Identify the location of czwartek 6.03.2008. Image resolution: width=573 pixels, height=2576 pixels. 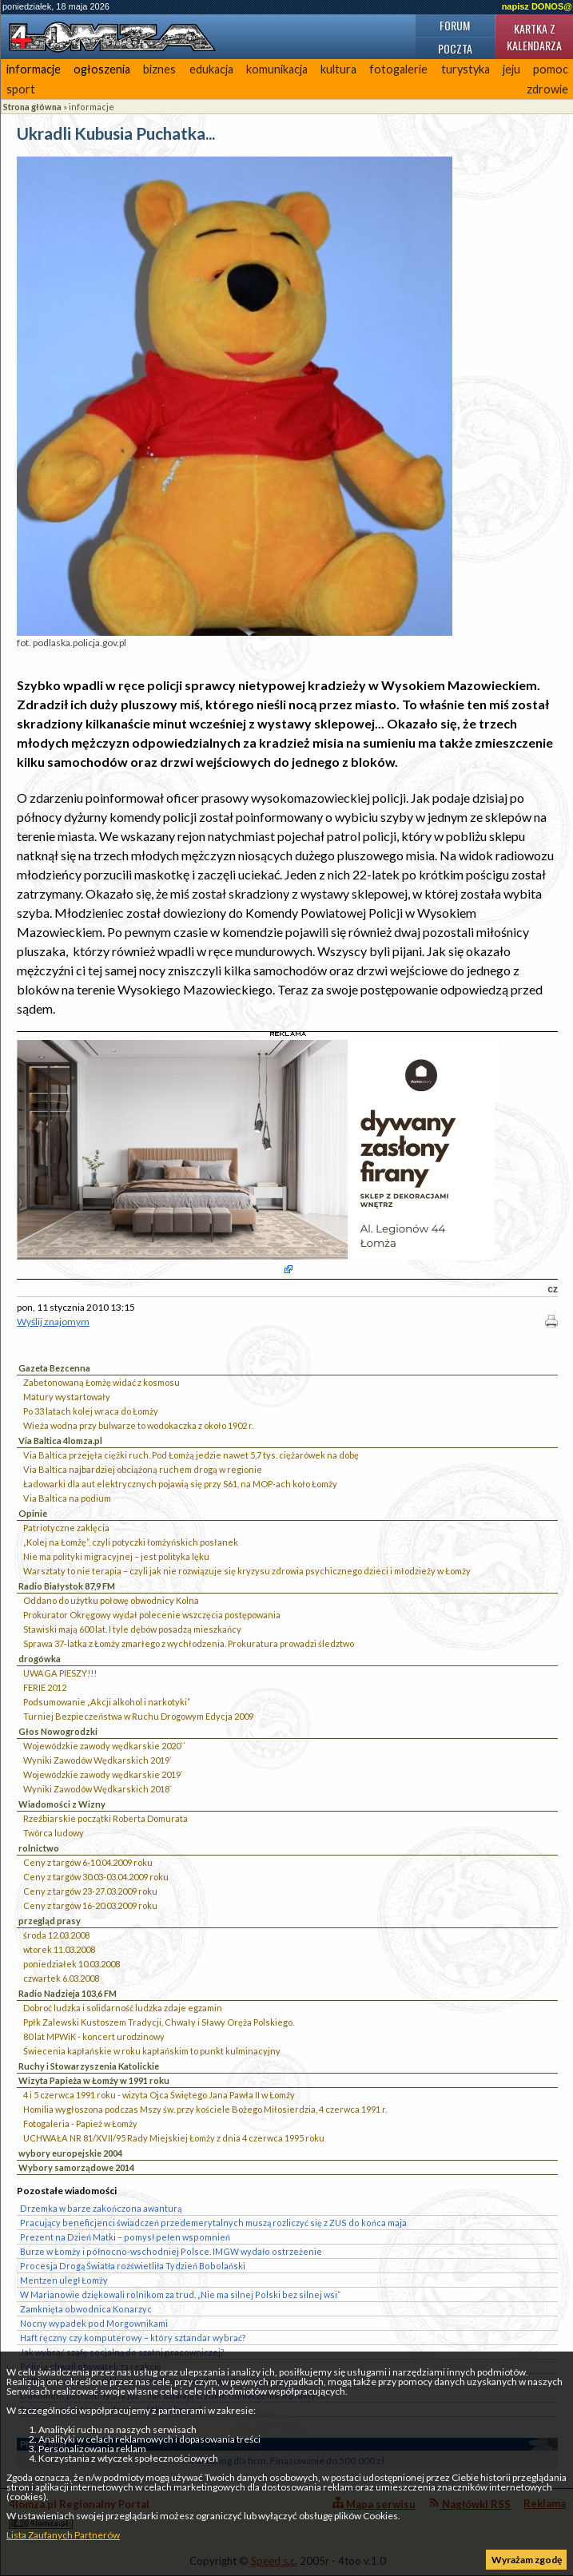
(61, 1978).